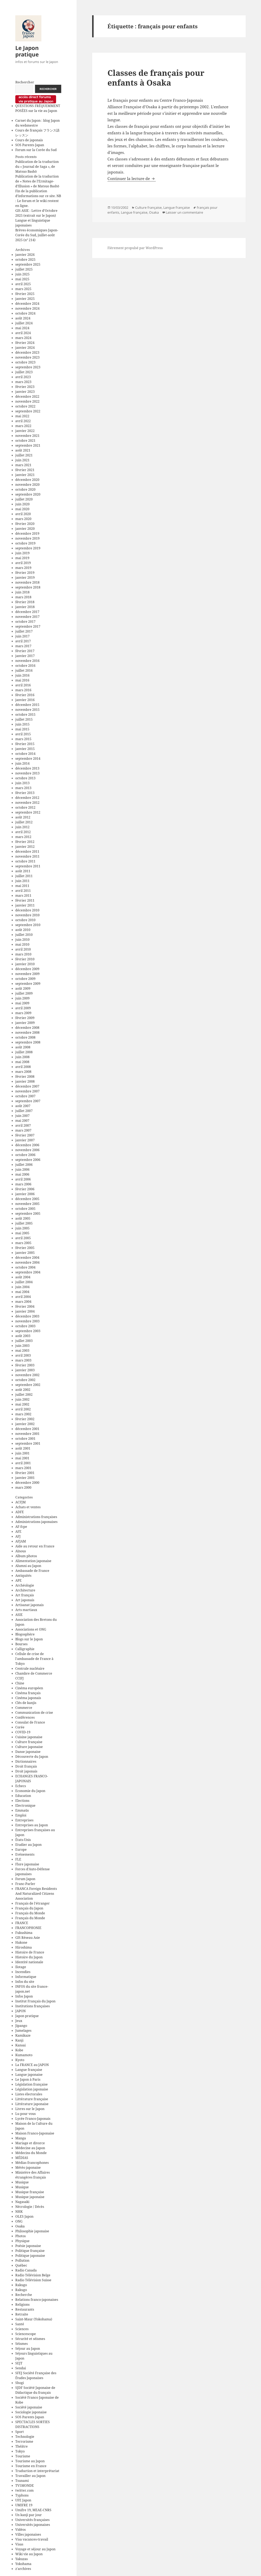 Image resolution: width=261 pixels, height=2576 pixels. Describe the element at coordinates (22, 279) in the screenshot. I see `mai 2025` at that location.